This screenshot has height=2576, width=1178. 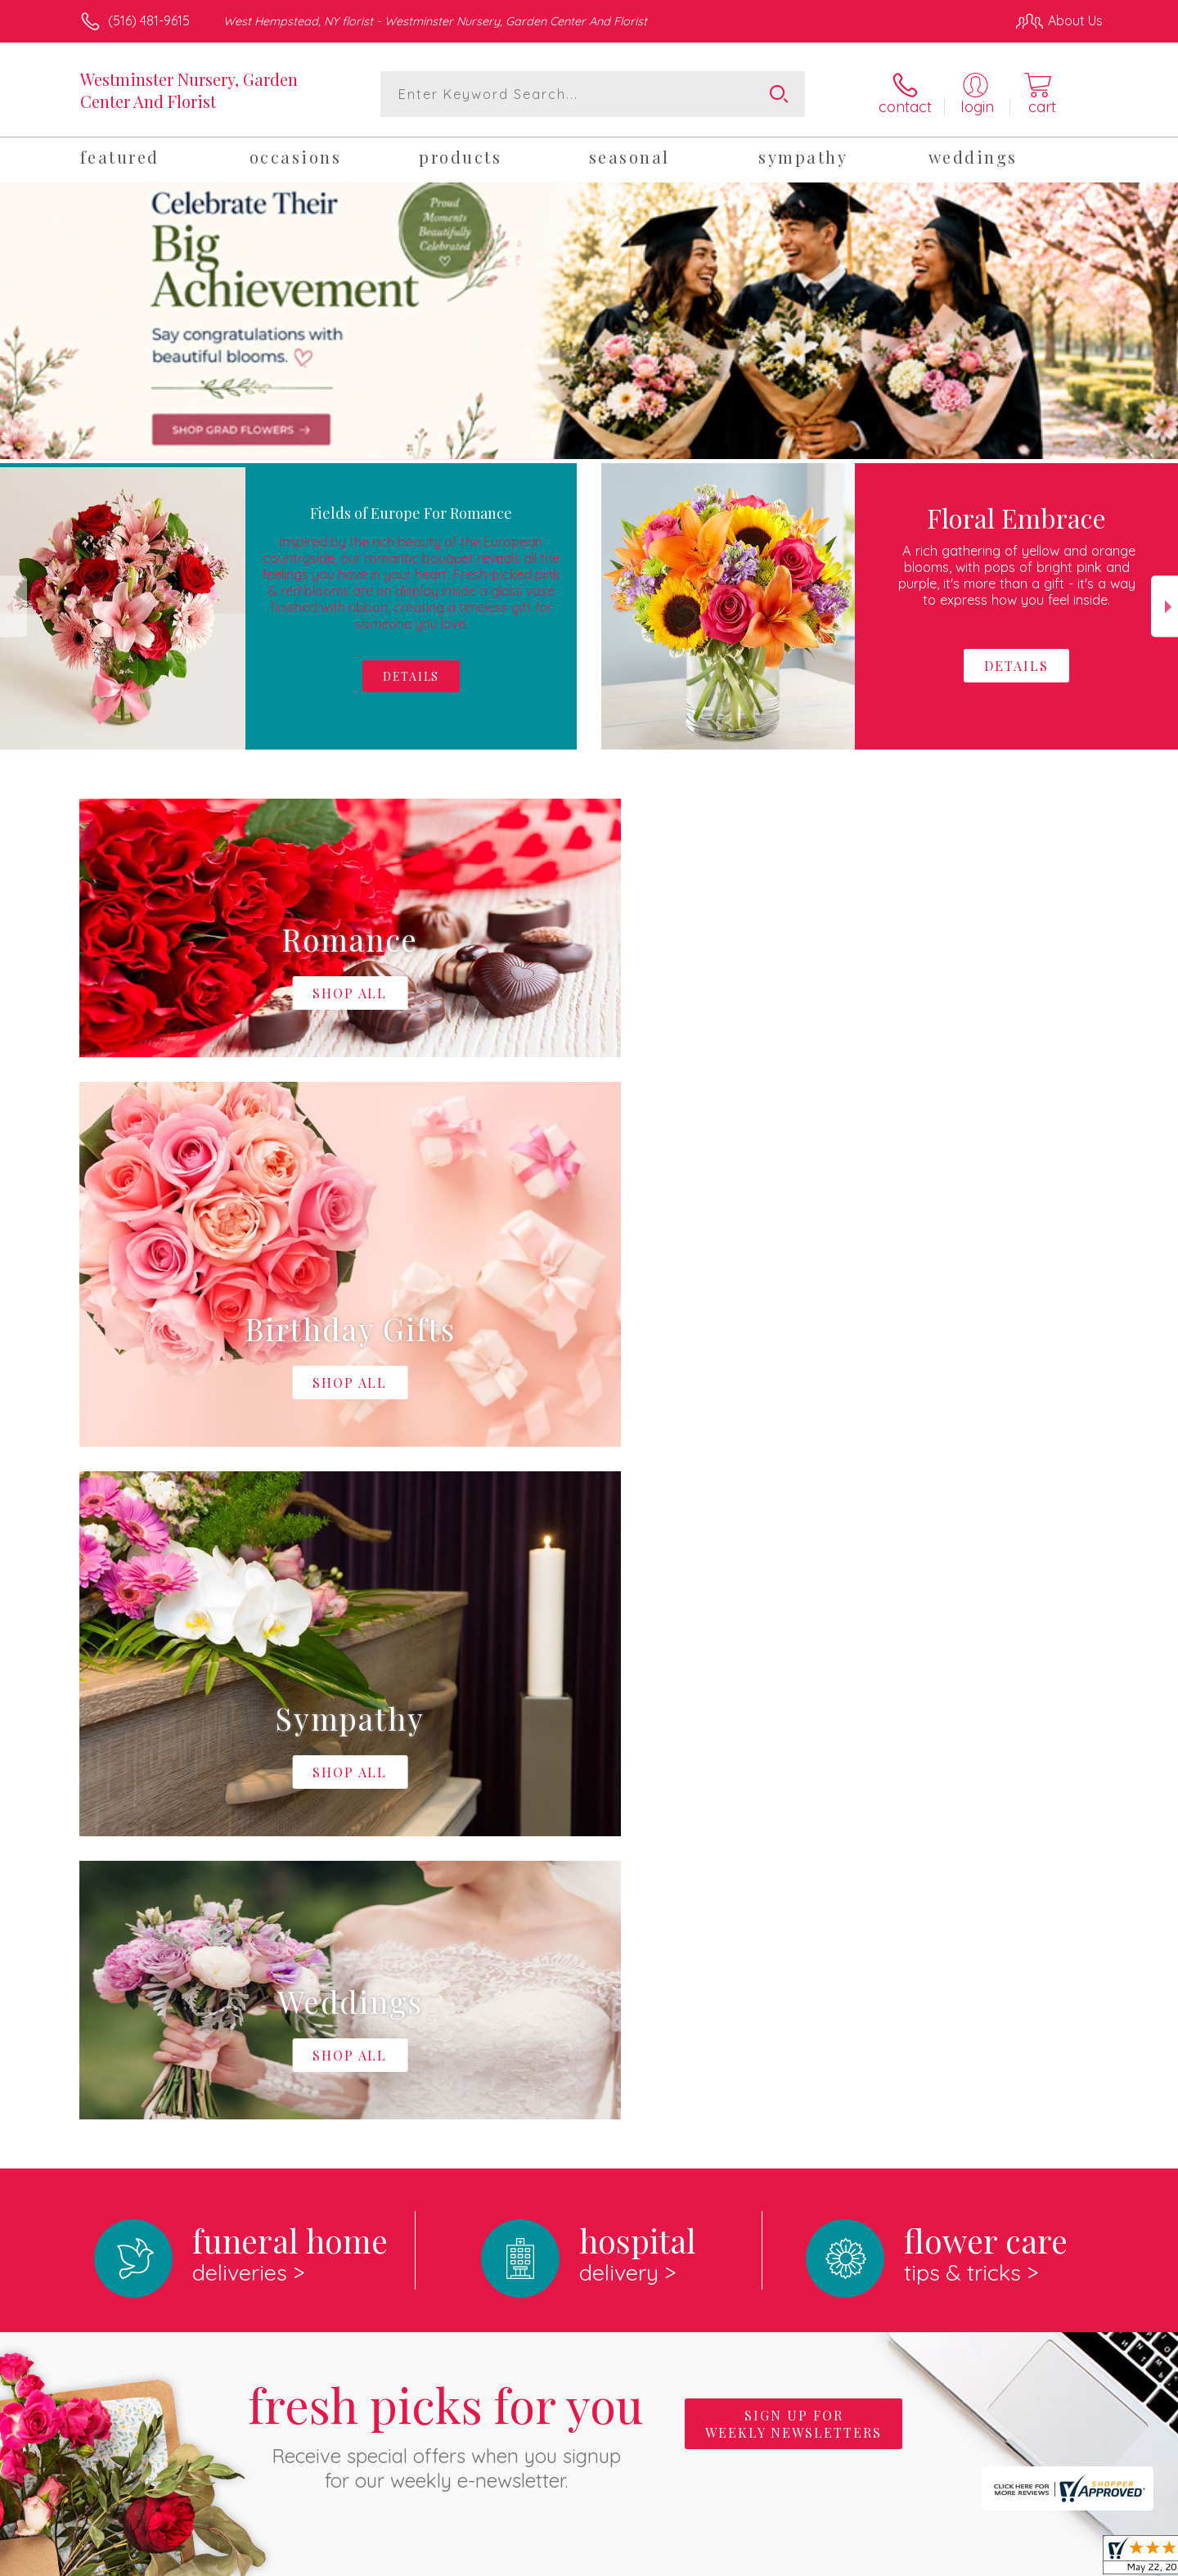 What do you see at coordinates (958, 2558) in the screenshot?
I see `Local Florist Network` at bounding box center [958, 2558].